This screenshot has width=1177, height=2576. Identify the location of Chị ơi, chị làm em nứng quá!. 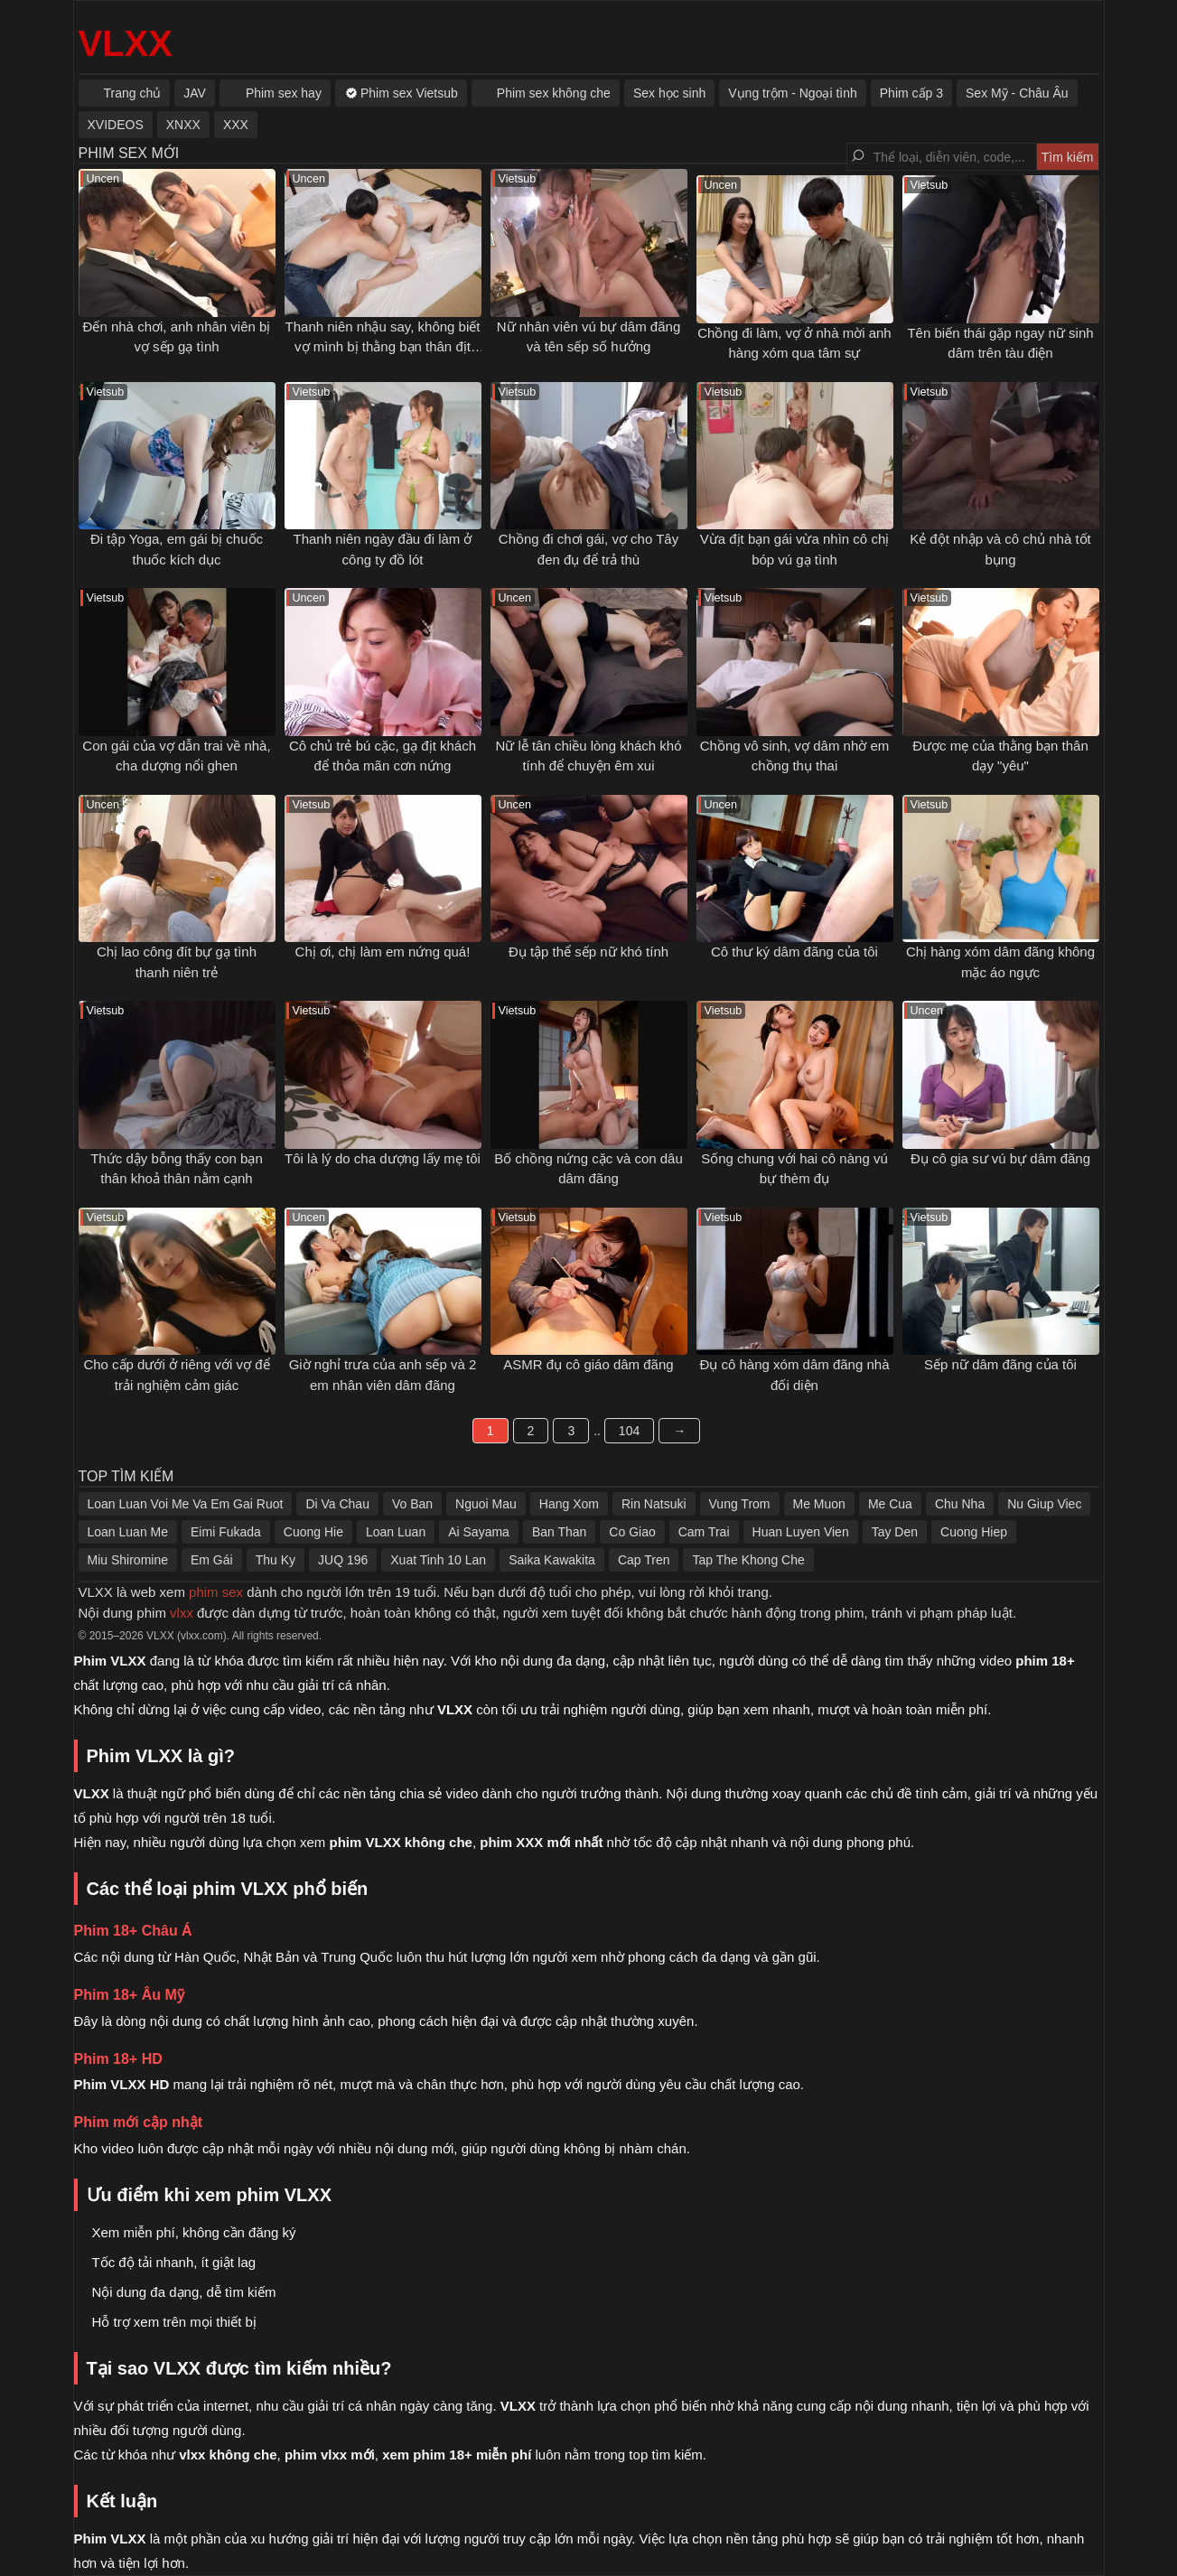
(383, 951).